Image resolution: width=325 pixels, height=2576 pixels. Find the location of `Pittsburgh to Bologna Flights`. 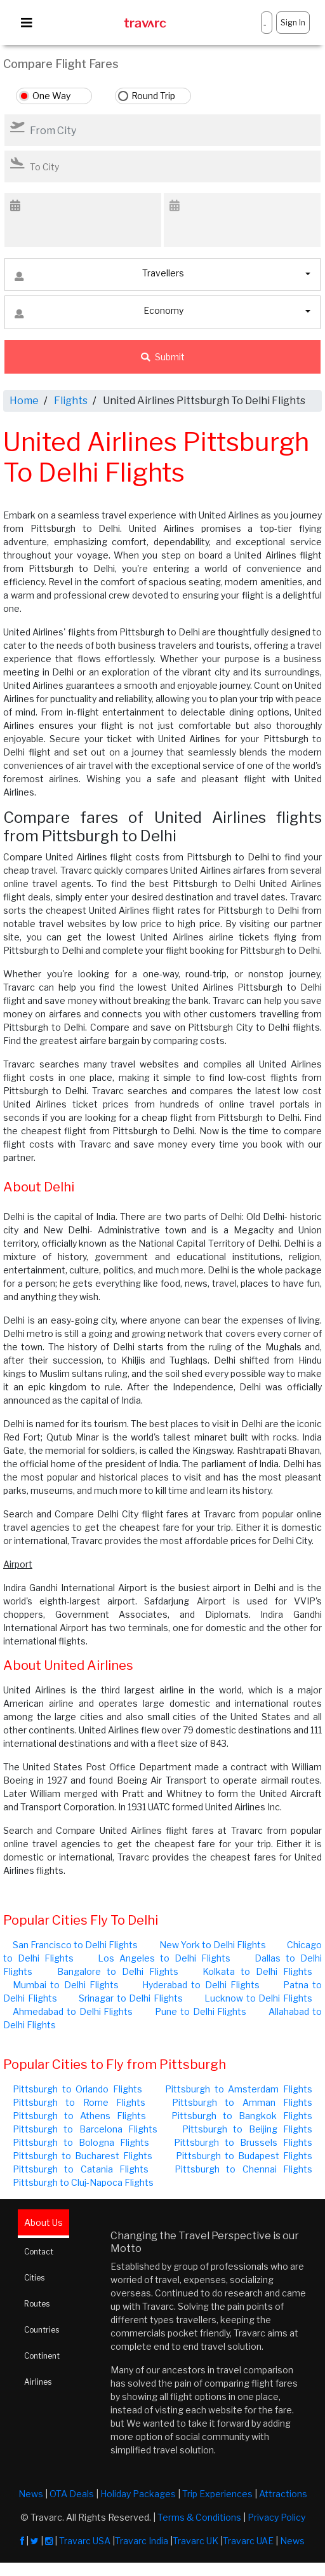

Pittsburgh to Bologna Flights is located at coordinates (81, 2142).